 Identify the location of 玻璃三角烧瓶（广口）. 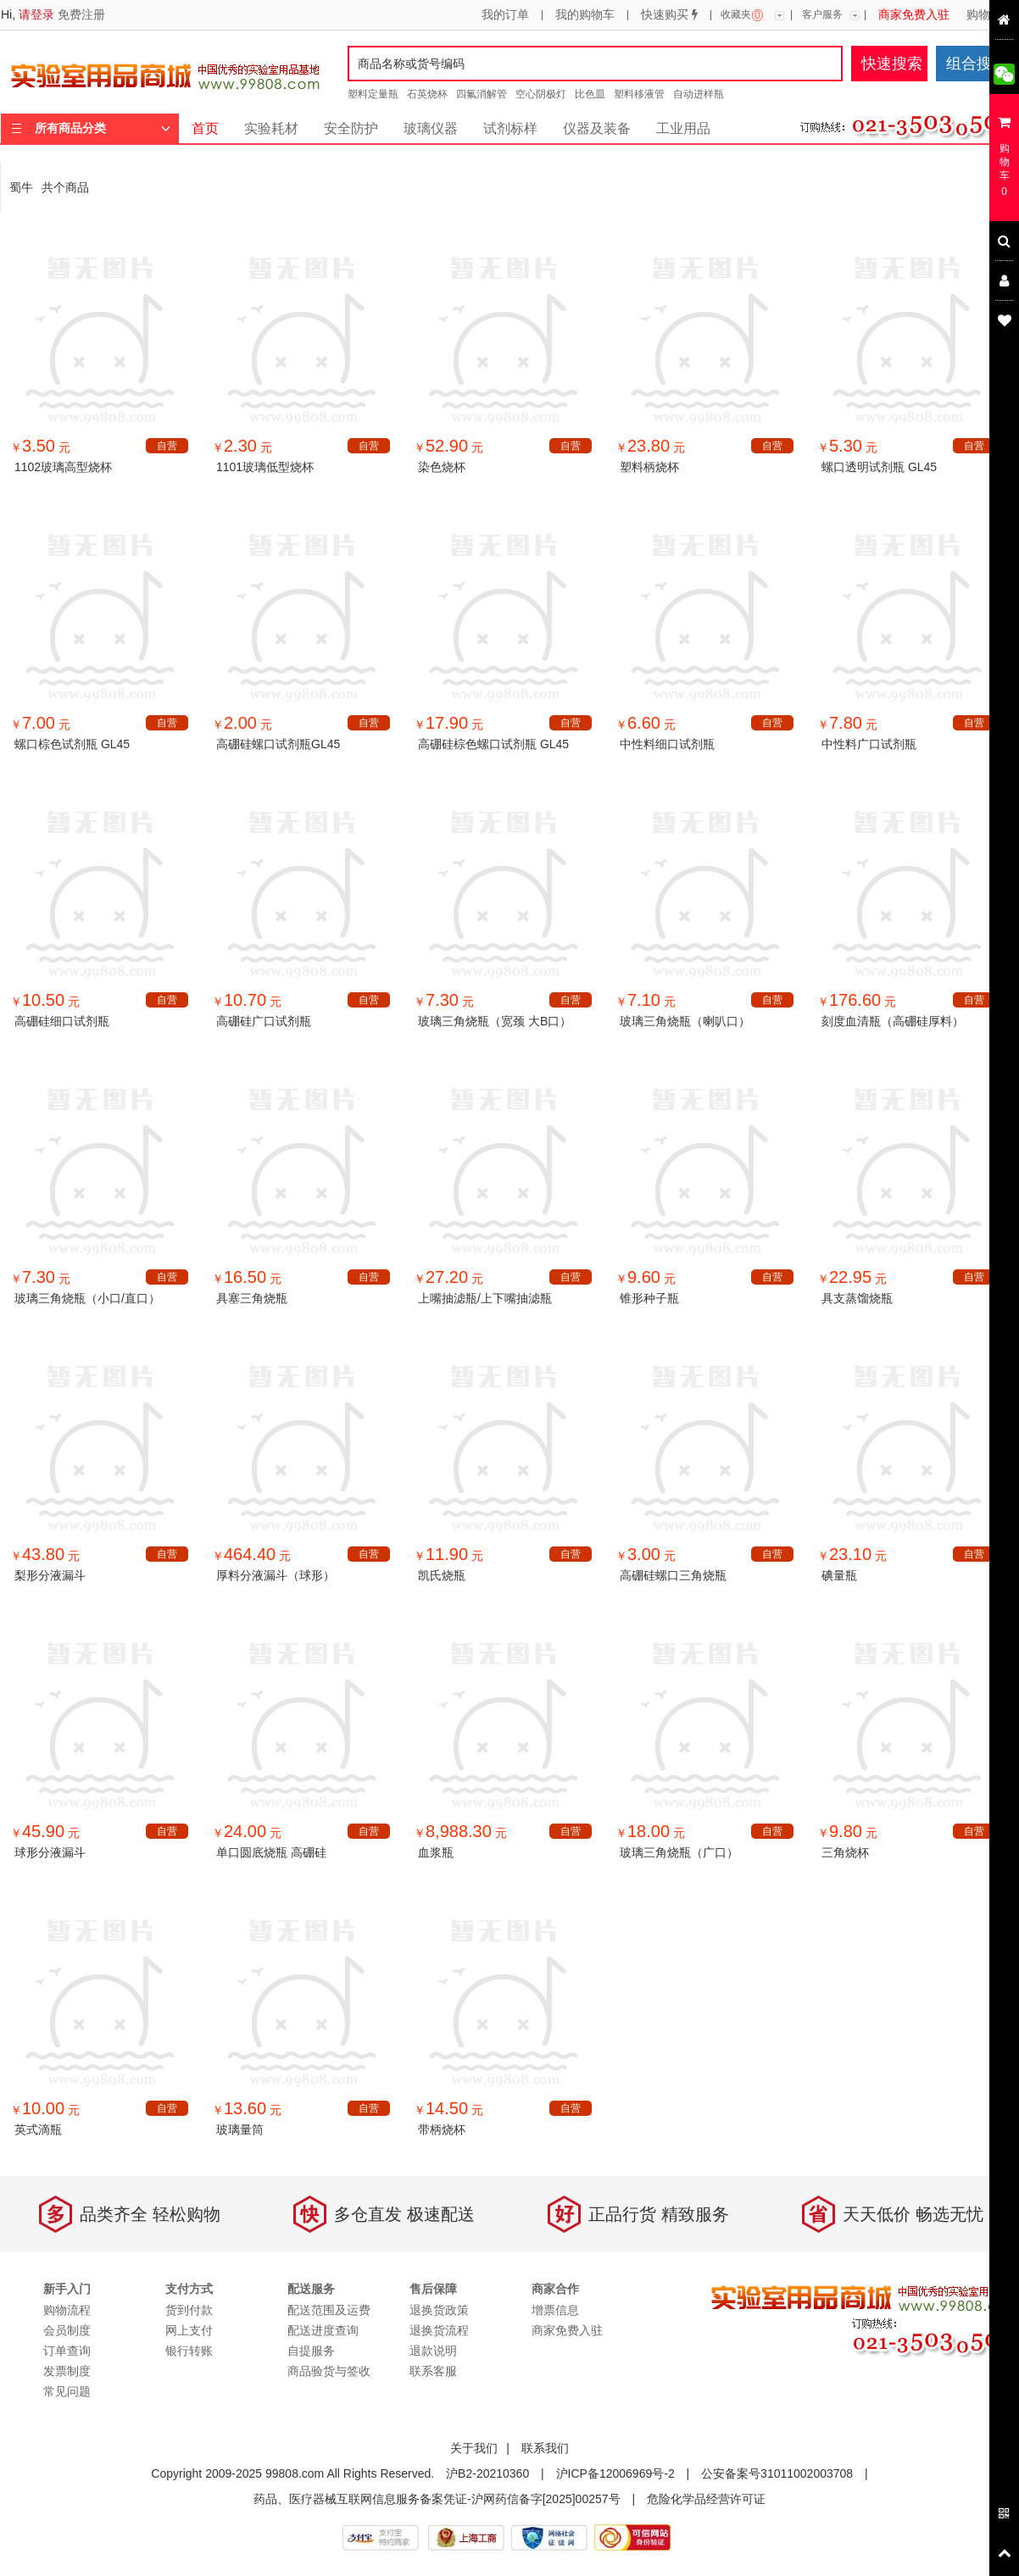
(679, 1852).